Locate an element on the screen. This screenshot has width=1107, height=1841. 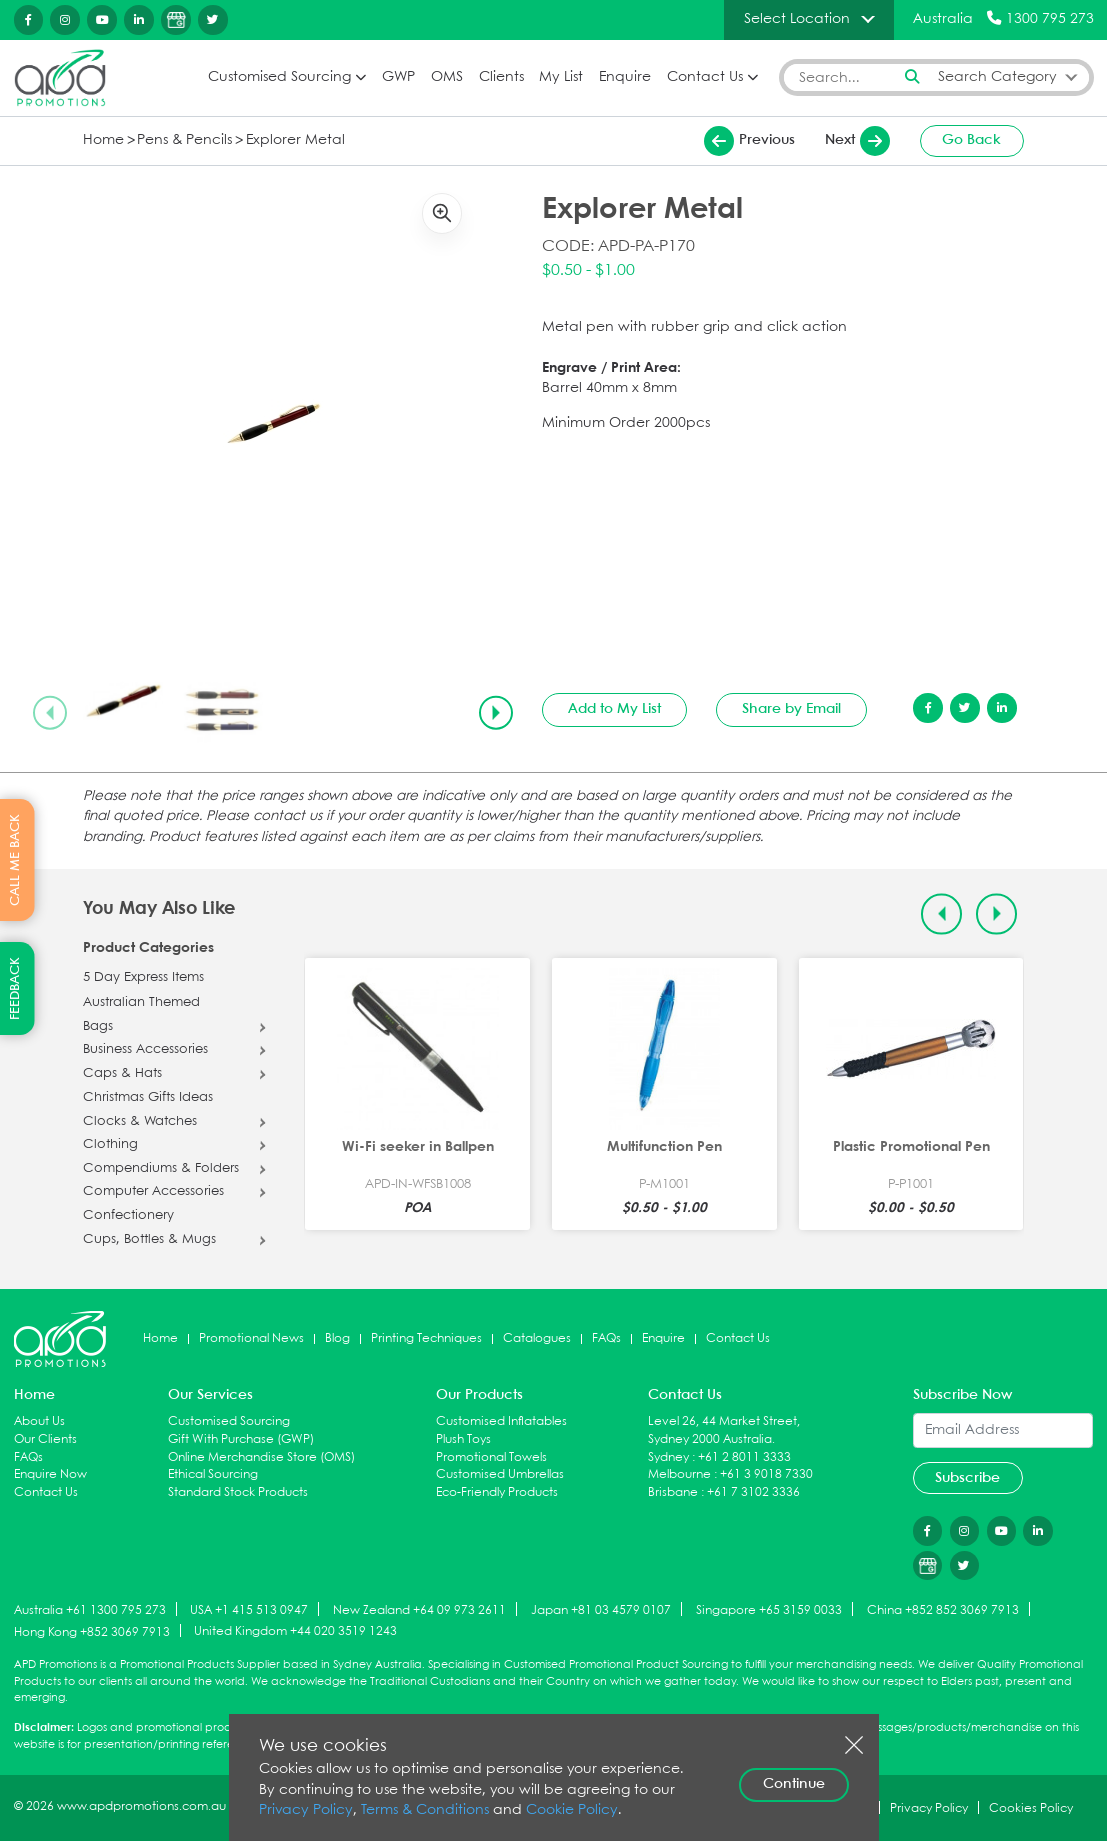
Customised Sourcing is located at coordinates (279, 77).